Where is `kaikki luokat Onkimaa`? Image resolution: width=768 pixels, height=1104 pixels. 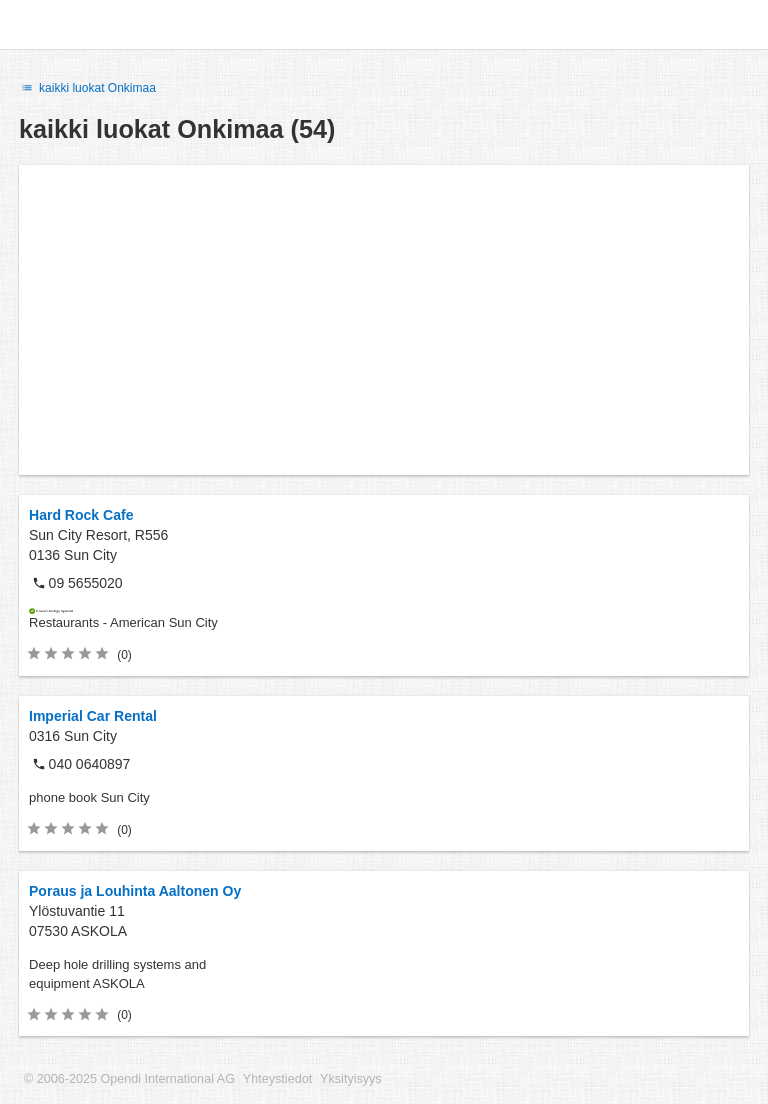
kaikki luokat Onkimaa is located at coordinates (87, 88).